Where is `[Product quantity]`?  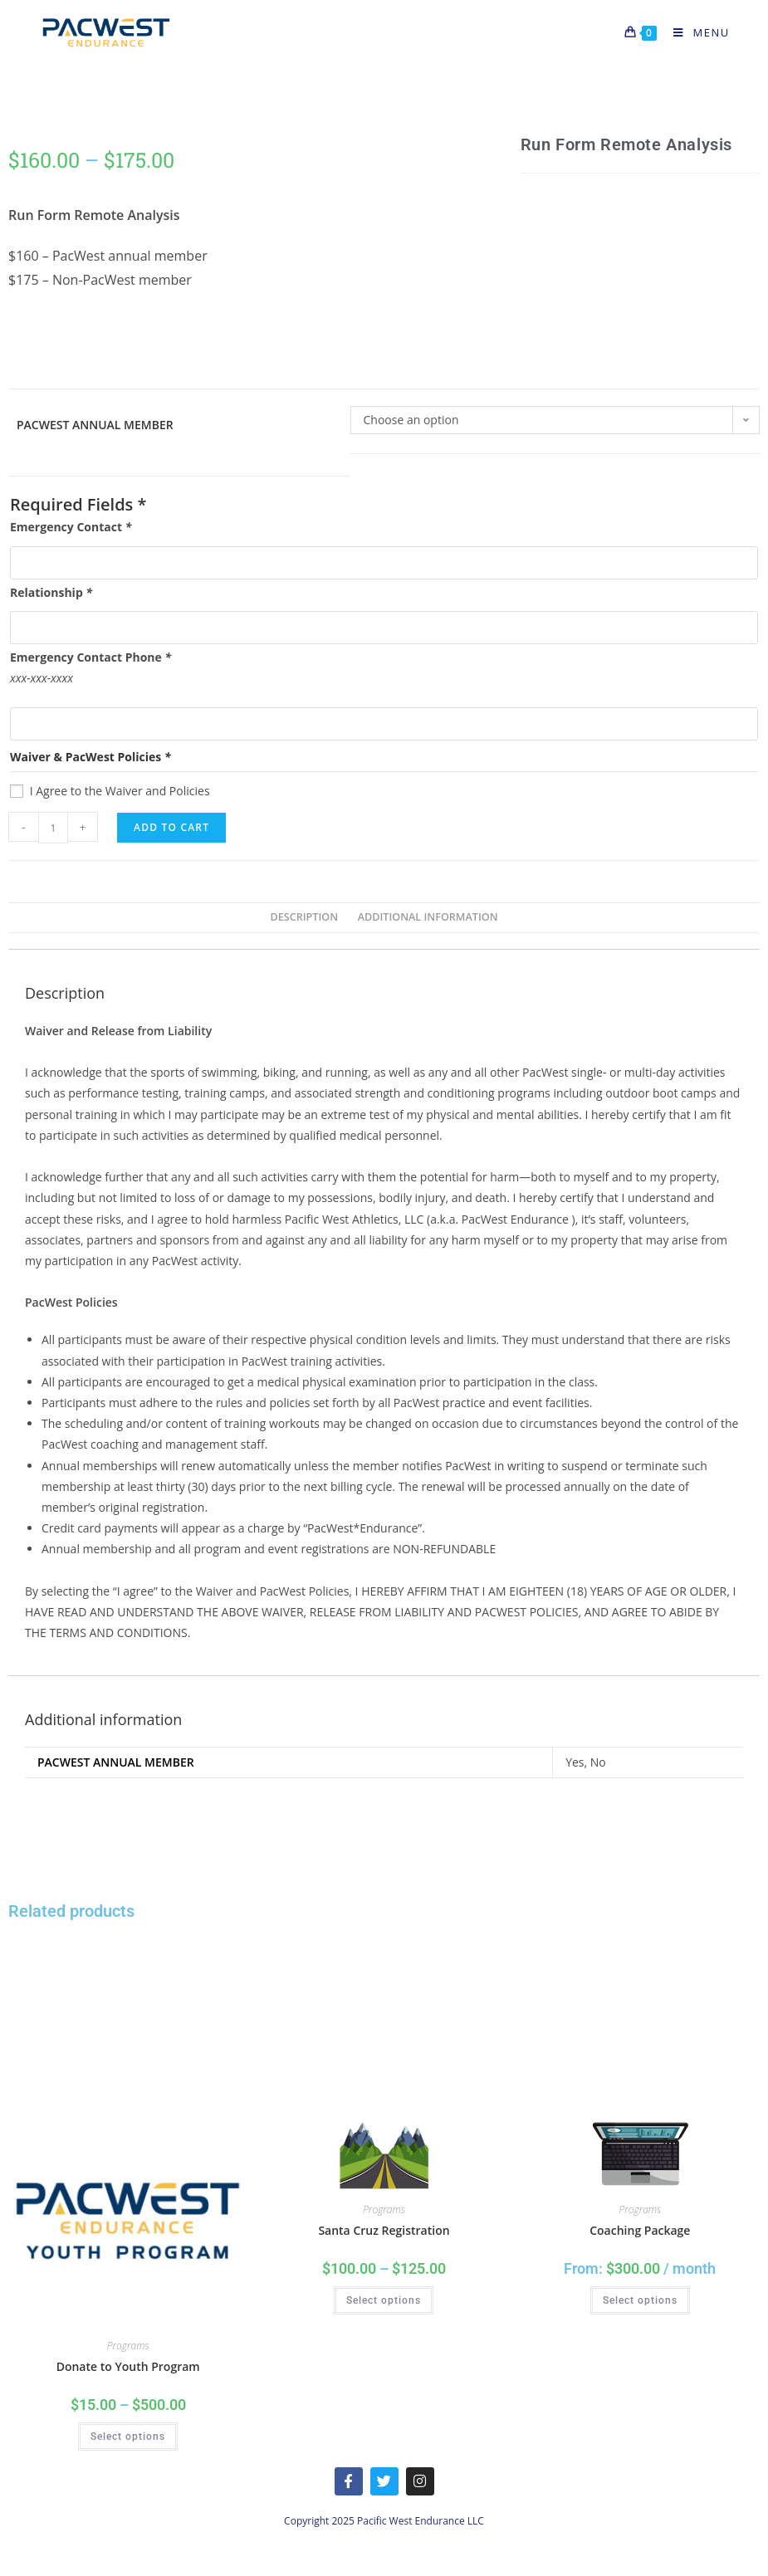 [Product quantity] is located at coordinates (53, 827).